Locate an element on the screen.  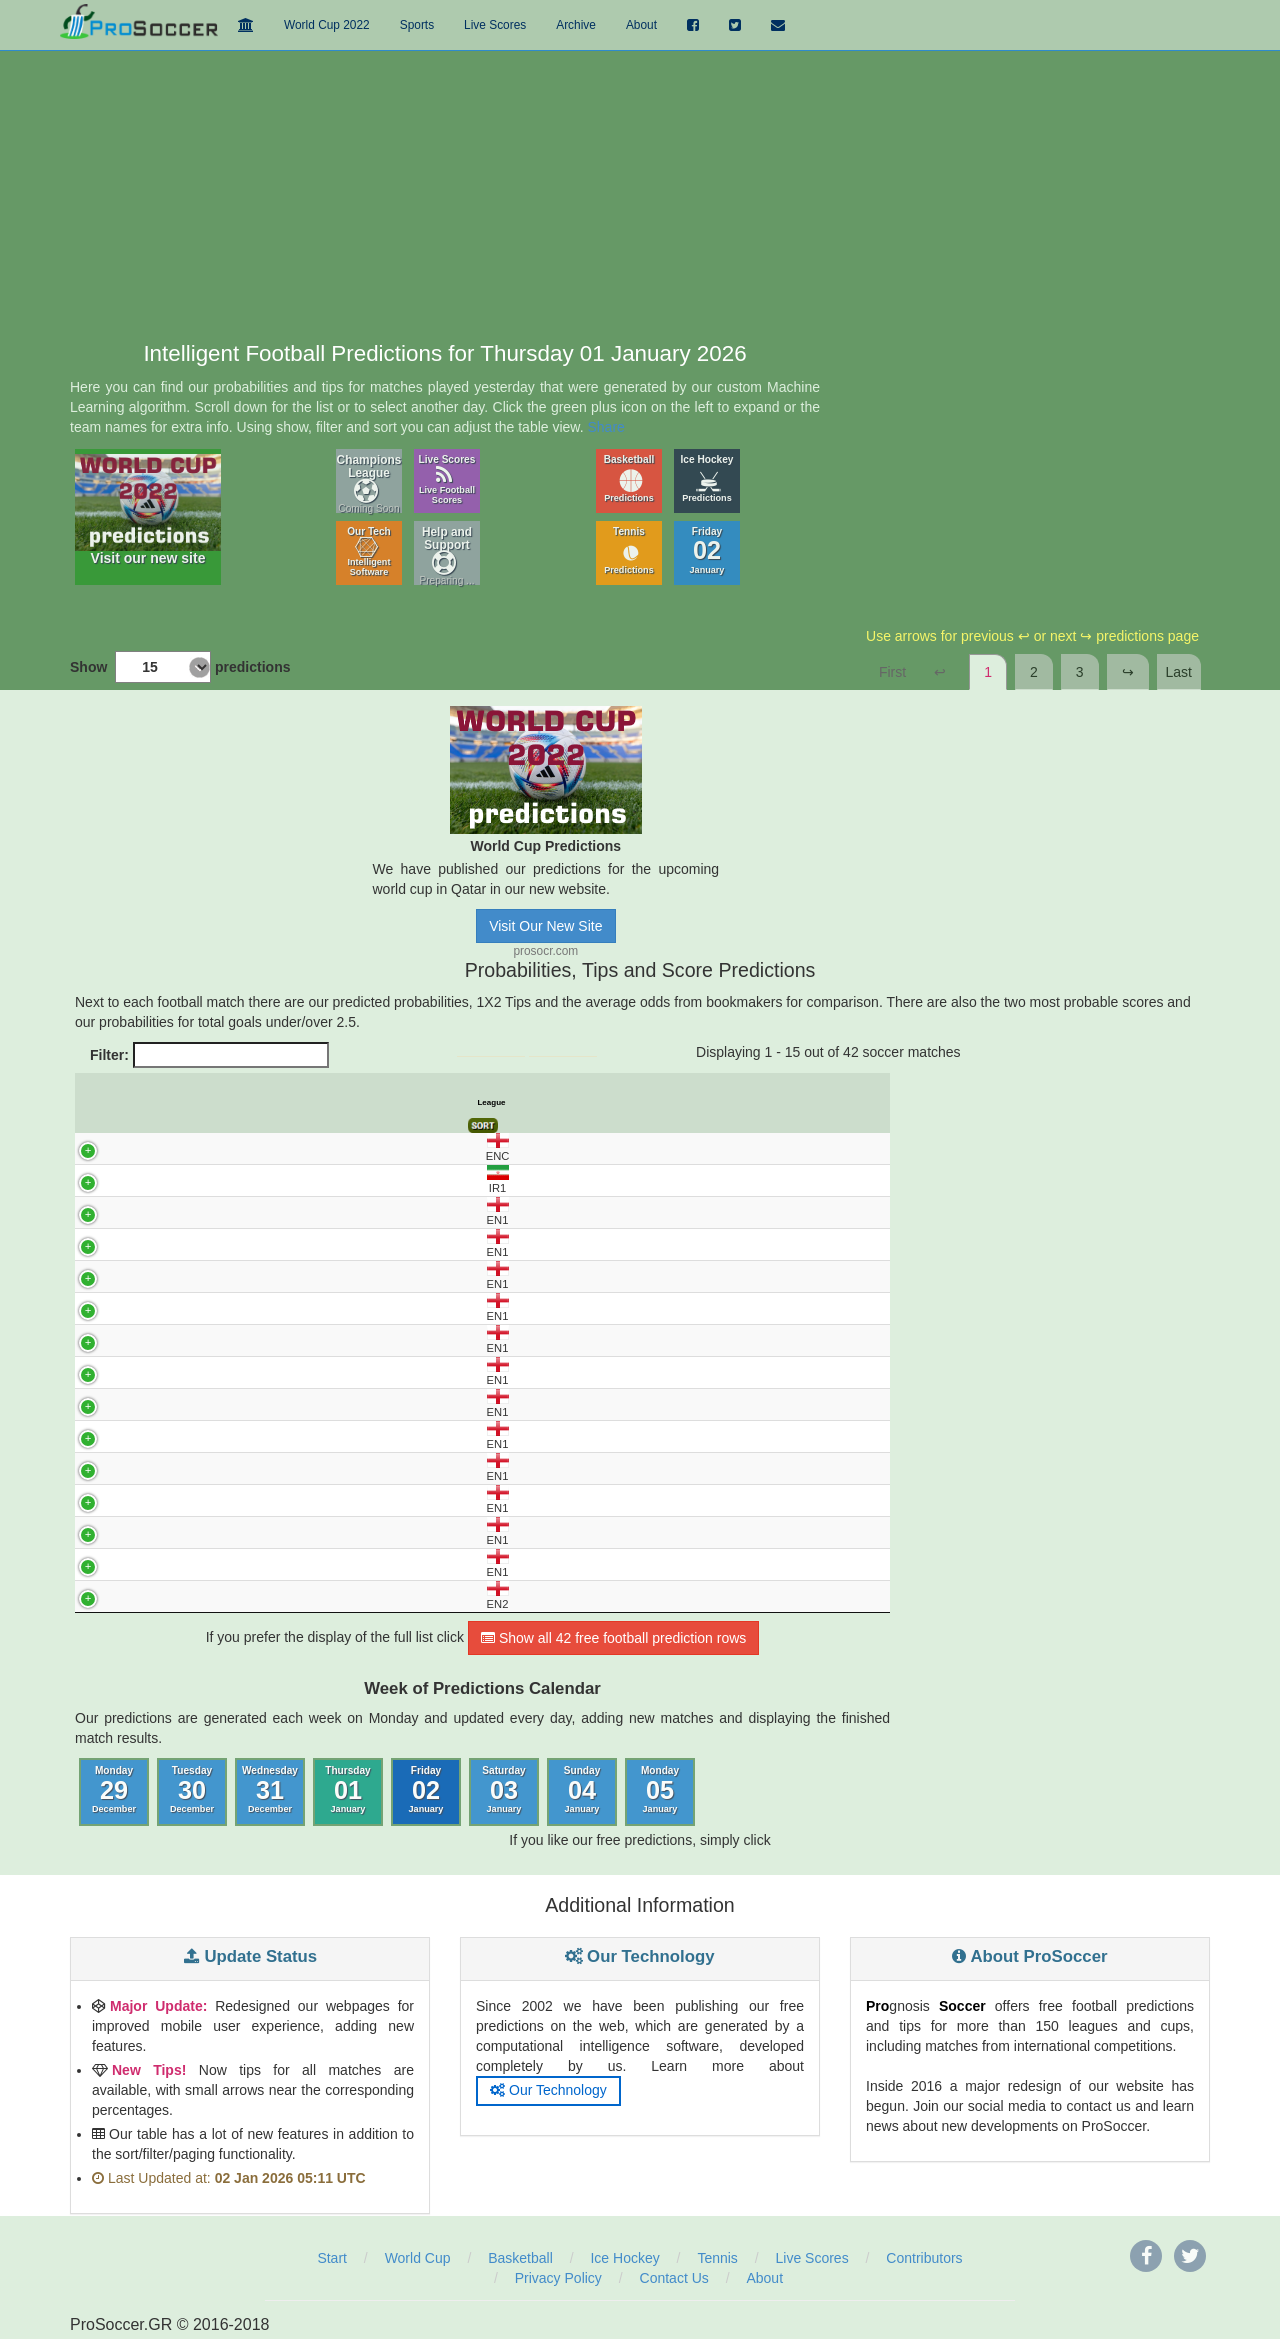
SEPAHAN - ESTEGHLAL TEHRAN is located at coordinates (249, 1180).